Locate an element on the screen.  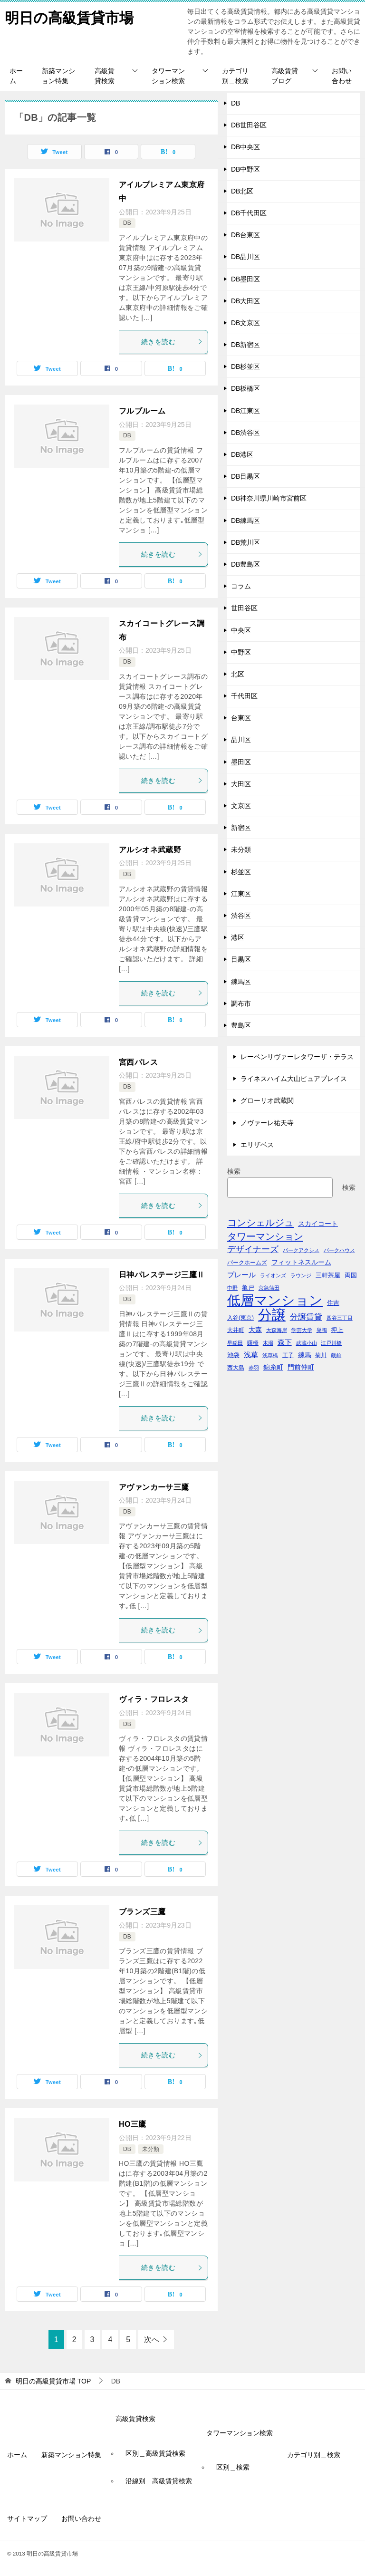
ノヴァーレ祐天寺 is located at coordinates (267, 1123).